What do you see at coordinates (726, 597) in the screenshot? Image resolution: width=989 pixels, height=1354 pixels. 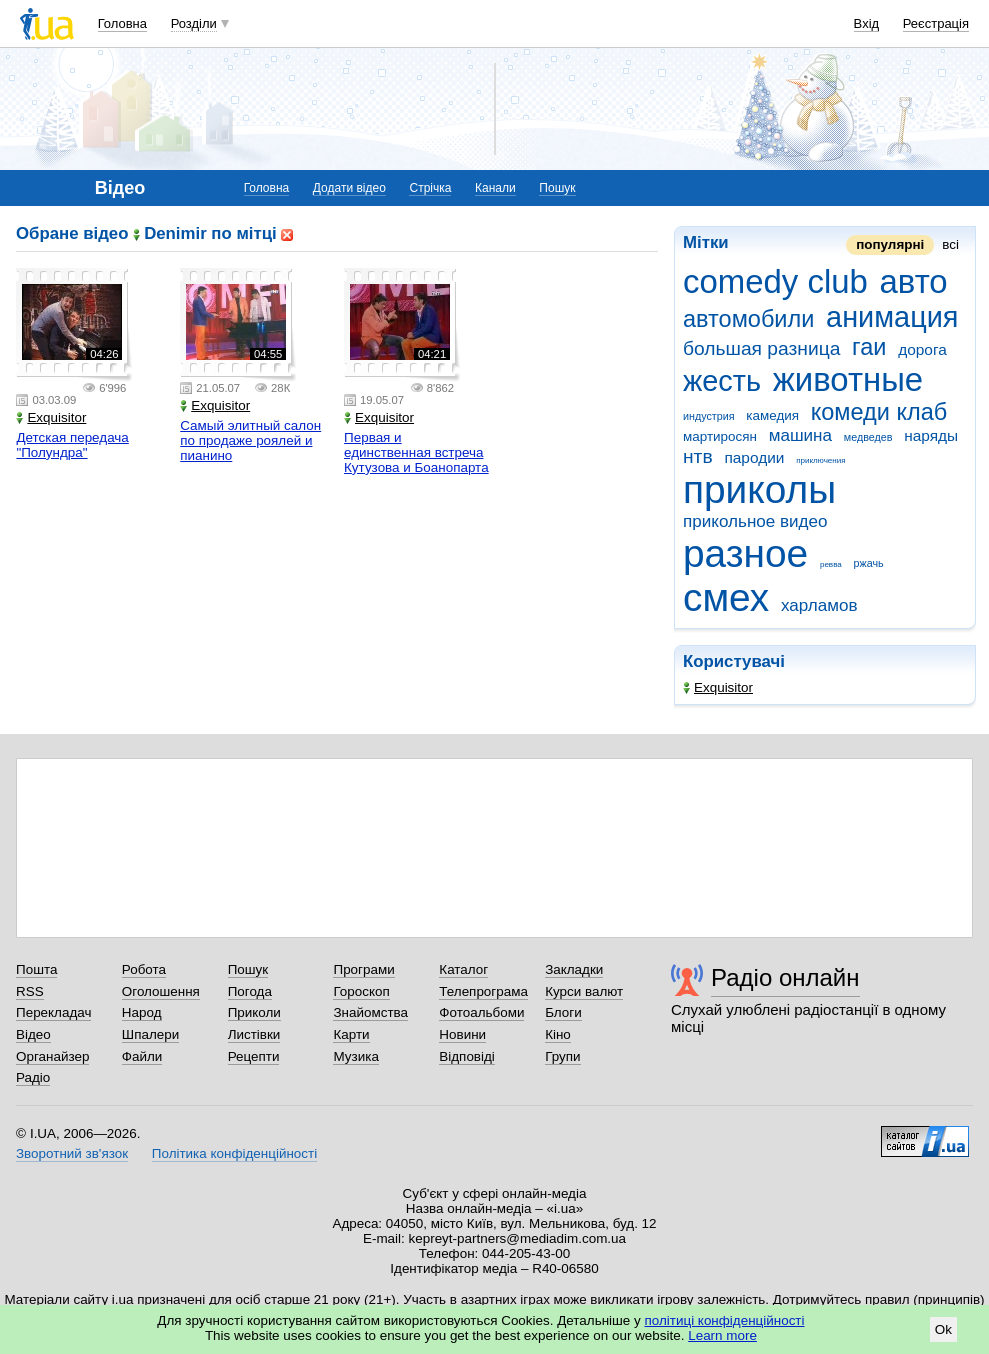 I see `смех` at bounding box center [726, 597].